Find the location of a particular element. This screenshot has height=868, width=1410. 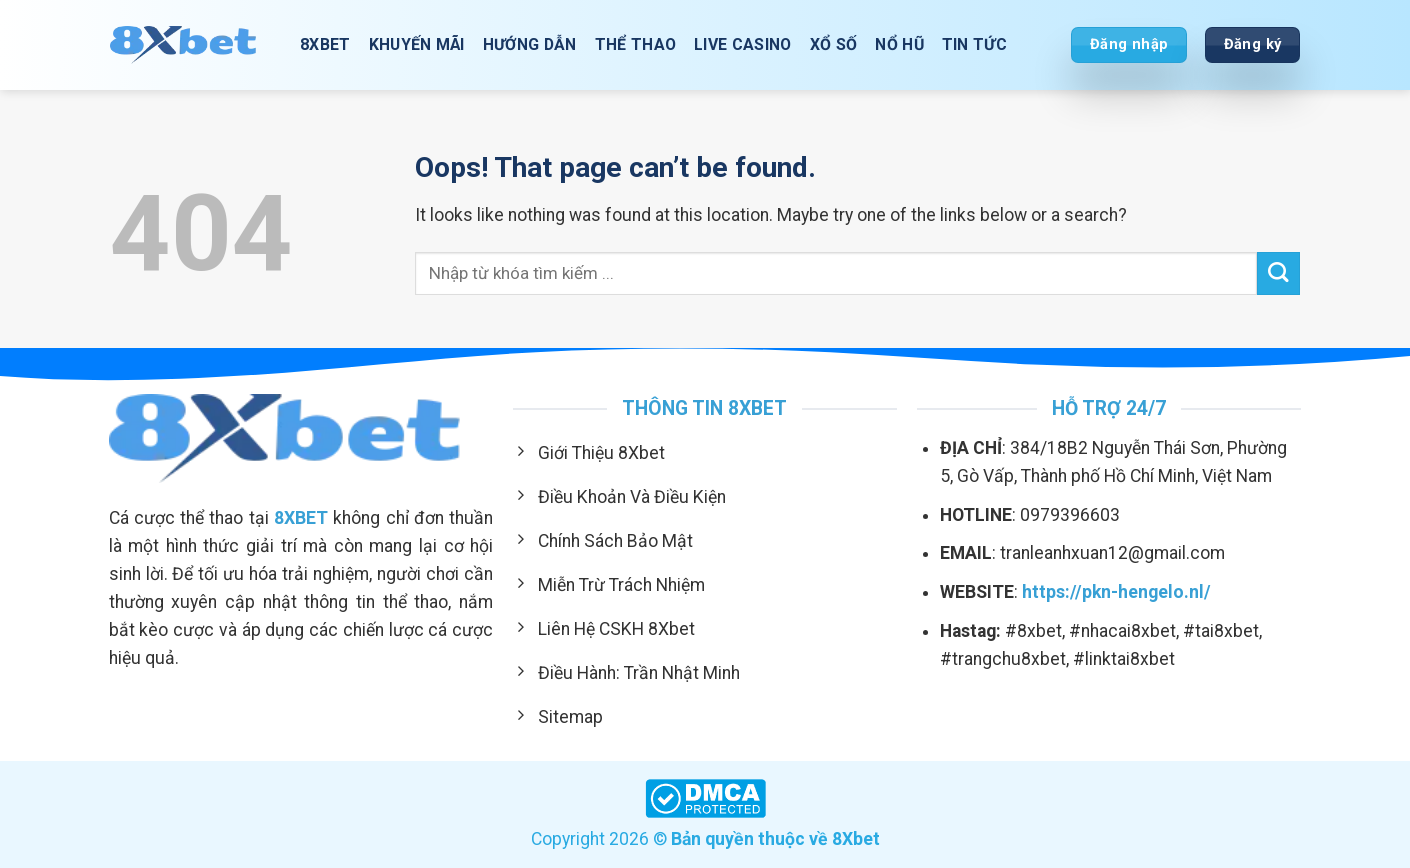

Live Casino is located at coordinates (743, 44).